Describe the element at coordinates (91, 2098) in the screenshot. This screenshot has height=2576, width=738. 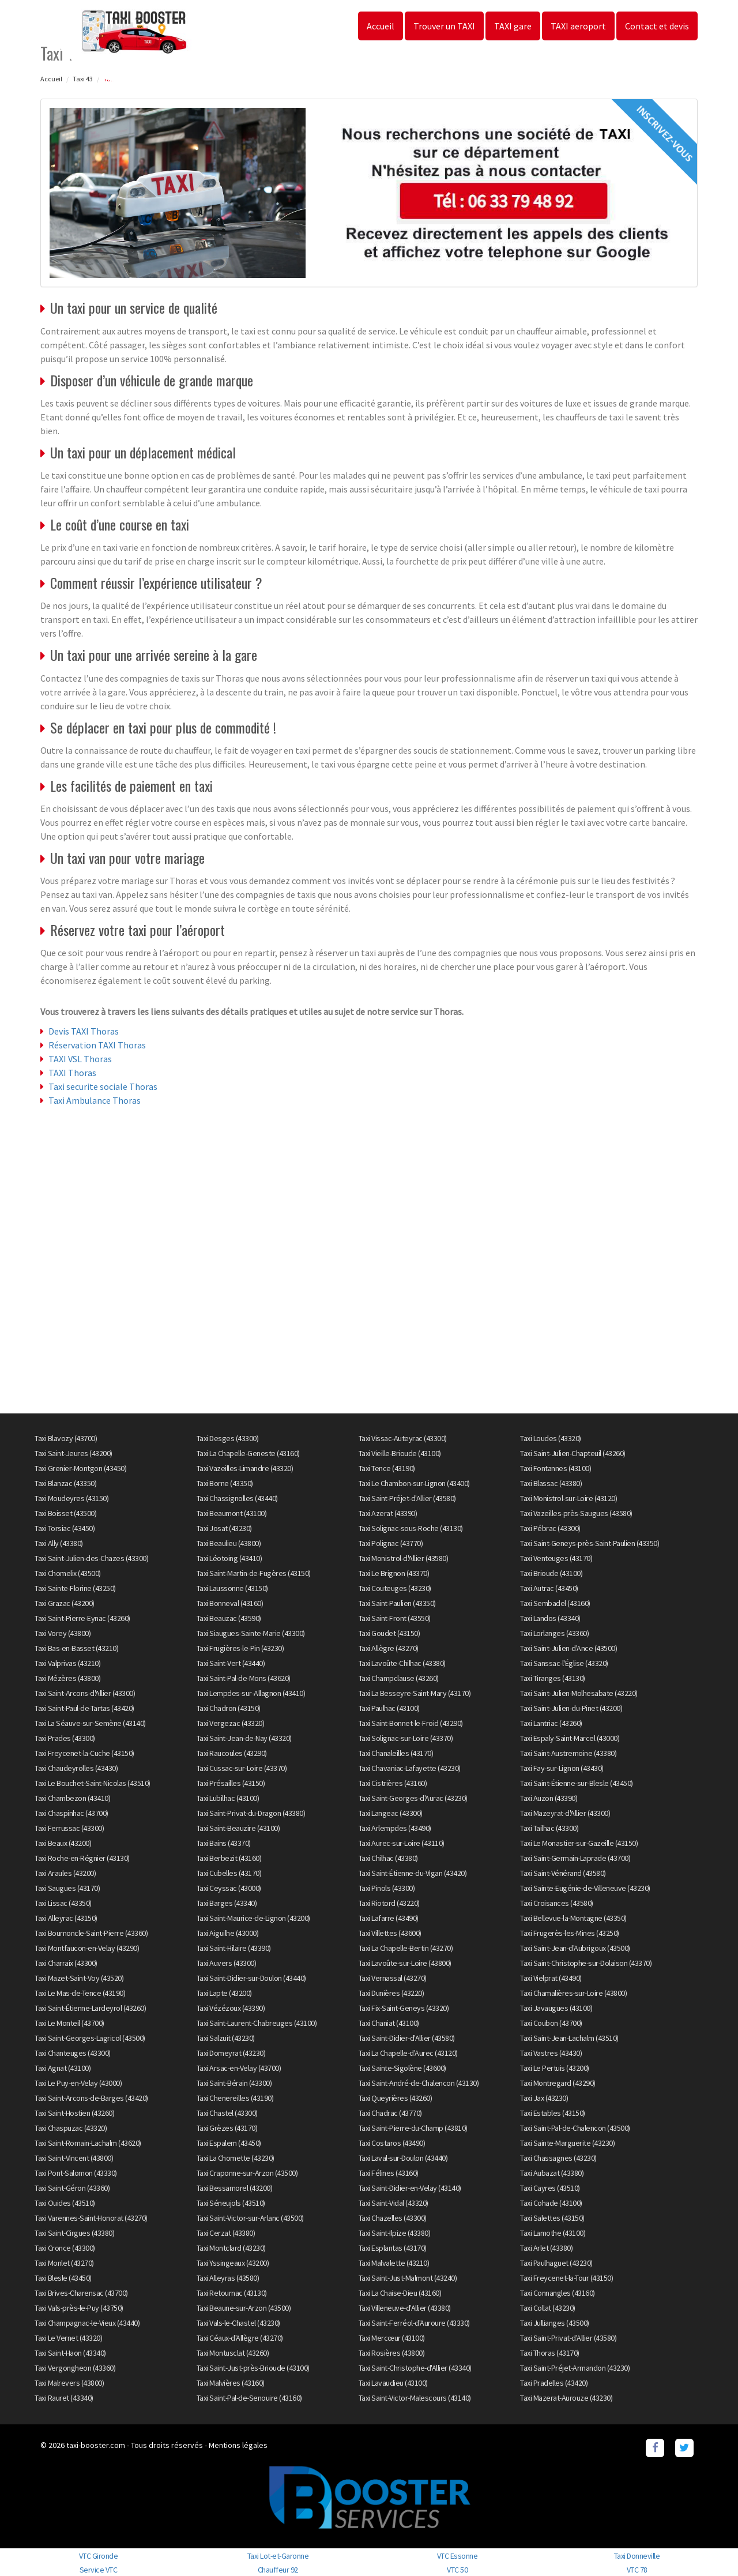
I see `Taxi Saint-Arcons-de-Barges (43420)` at that location.